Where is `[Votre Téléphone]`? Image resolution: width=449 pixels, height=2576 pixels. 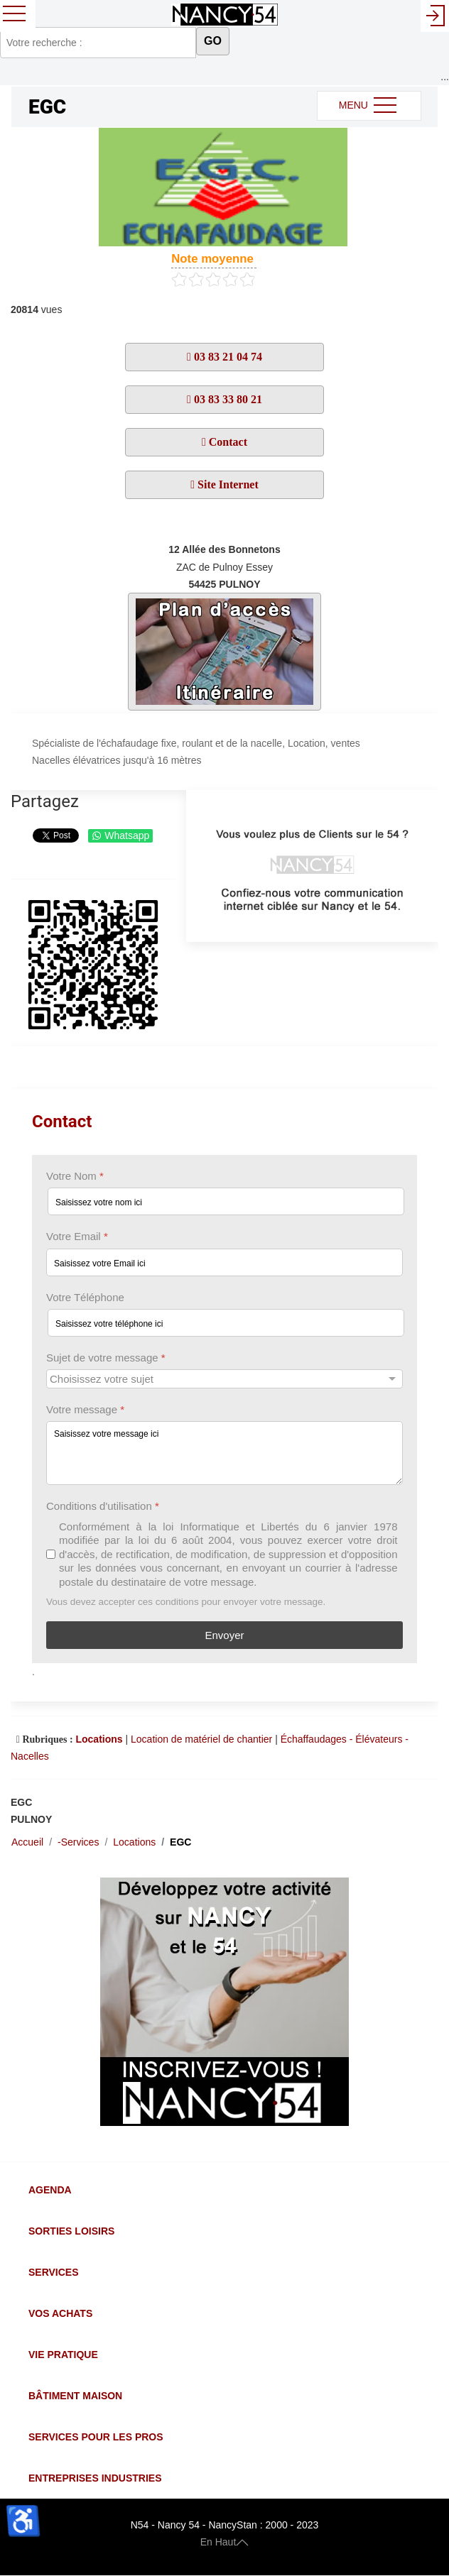
[Votre Téléphone] is located at coordinates (226, 1323).